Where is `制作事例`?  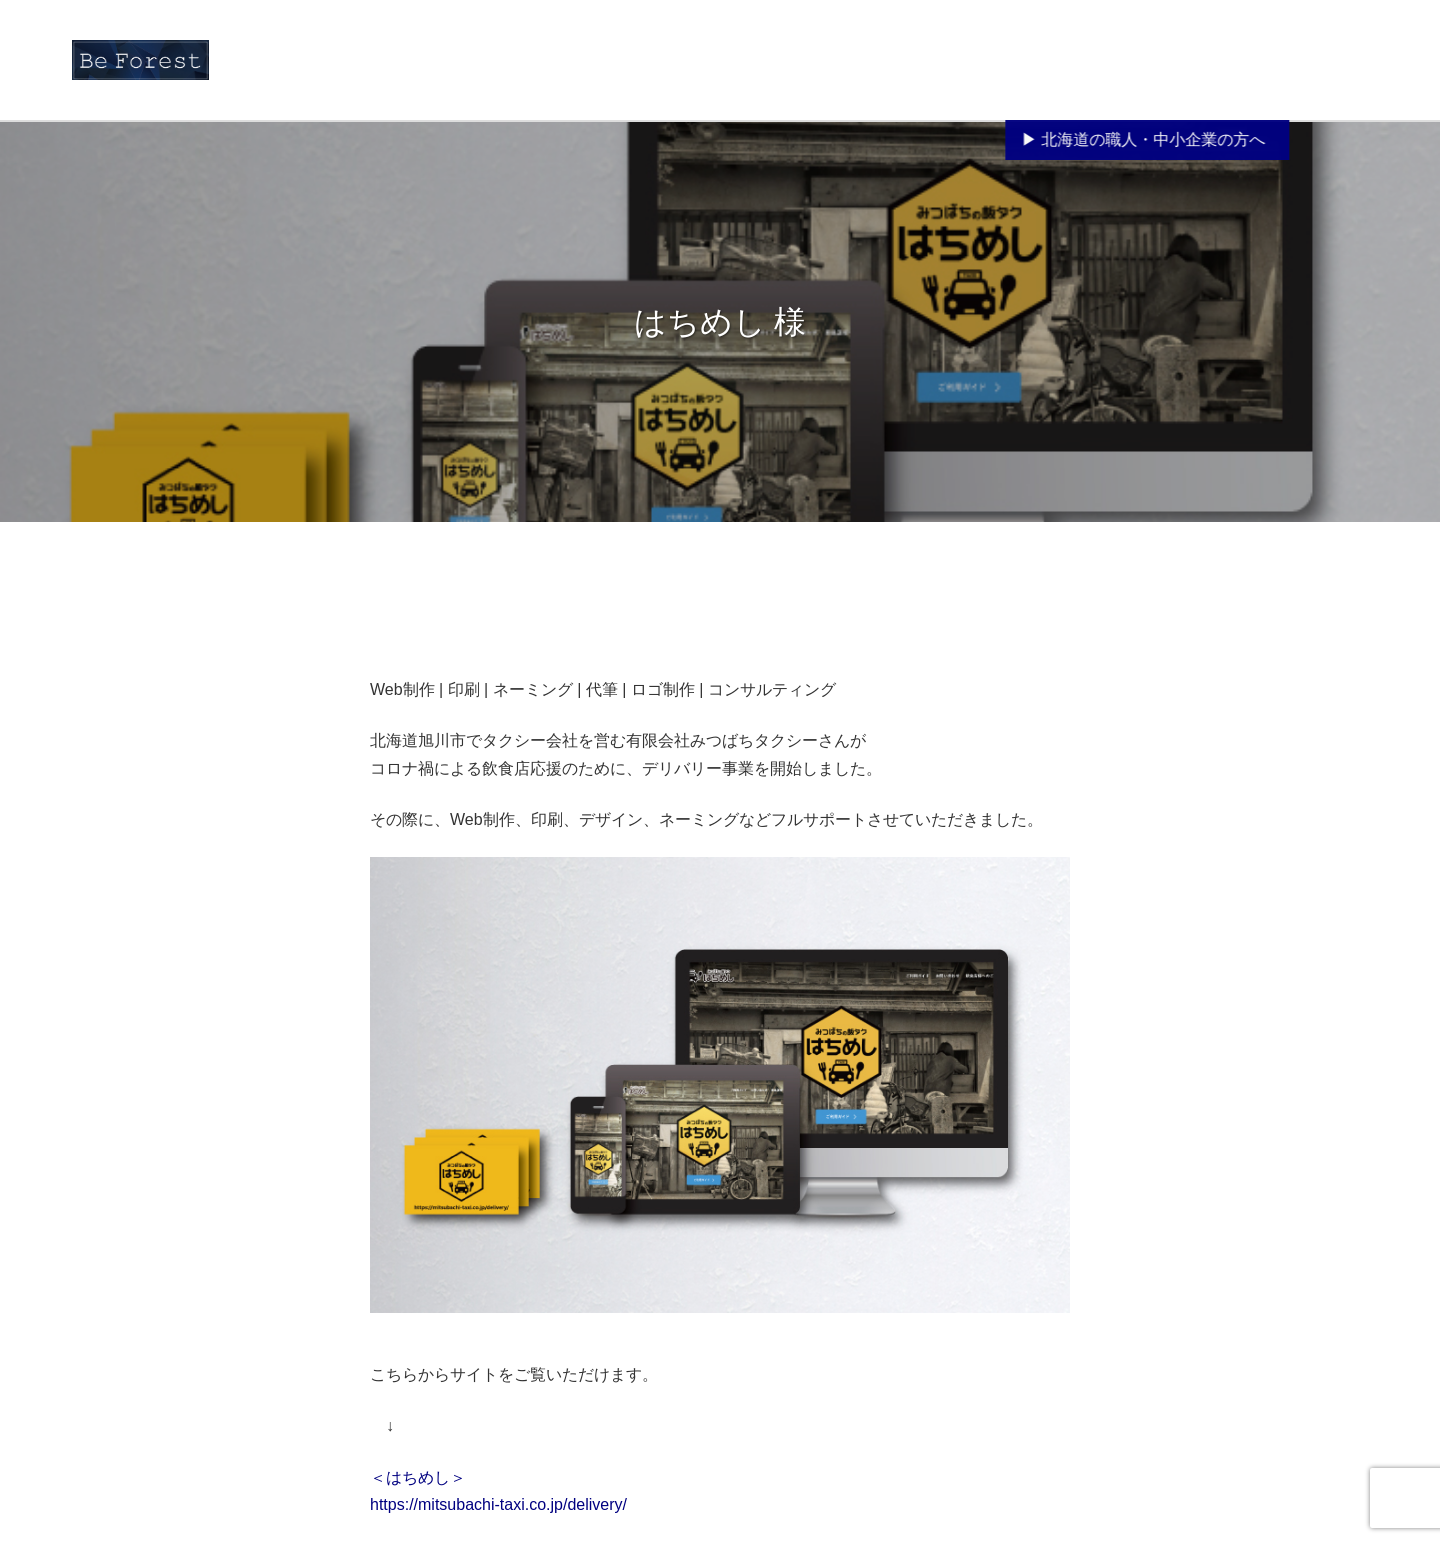
制作事例 is located at coordinates (1095, 56).